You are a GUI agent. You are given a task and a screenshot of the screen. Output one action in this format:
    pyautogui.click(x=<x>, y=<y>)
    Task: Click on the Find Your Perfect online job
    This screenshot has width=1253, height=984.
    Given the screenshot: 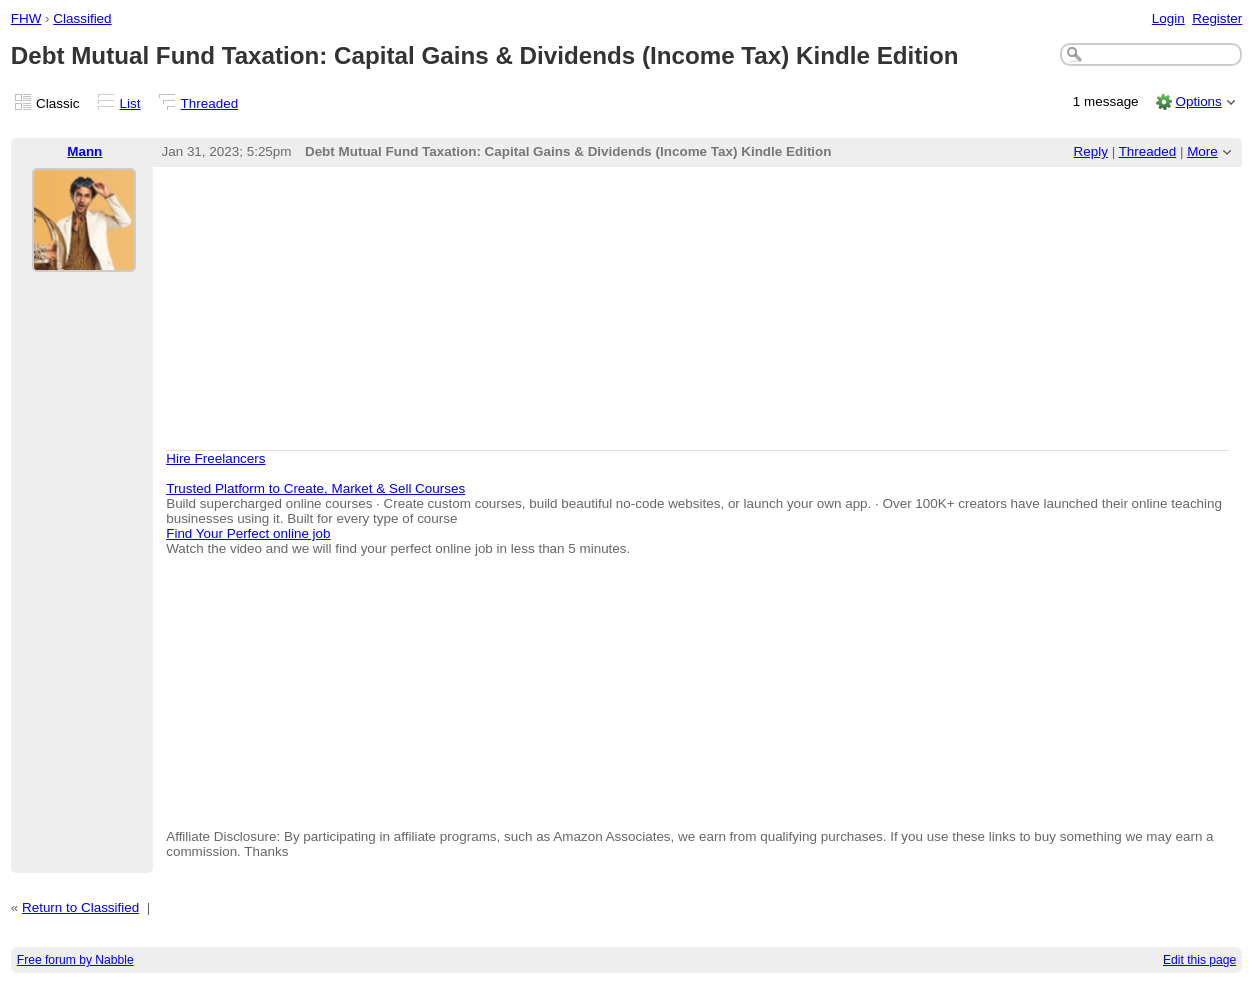 What is the action you would take?
    pyautogui.click(x=248, y=533)
    